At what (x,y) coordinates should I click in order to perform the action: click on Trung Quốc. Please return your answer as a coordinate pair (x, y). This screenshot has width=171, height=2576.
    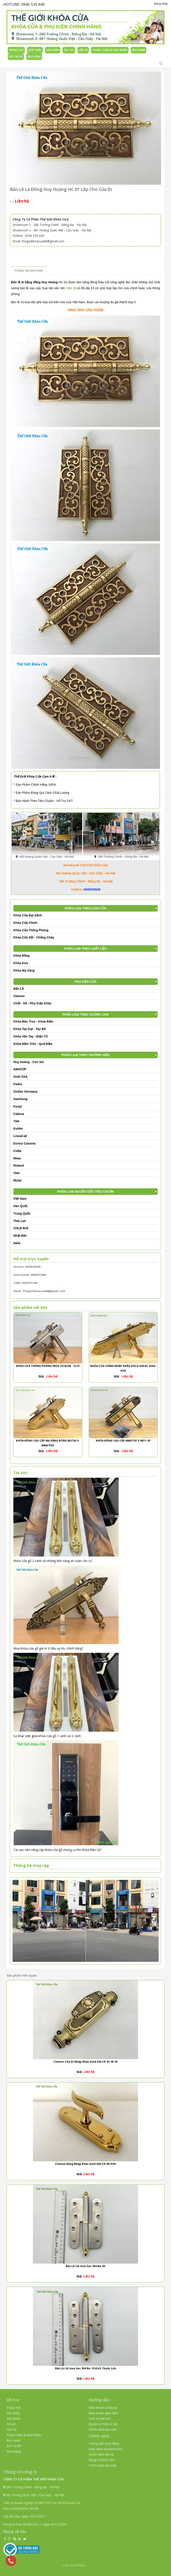
    Looking at the image, I should click on (21, 1213).